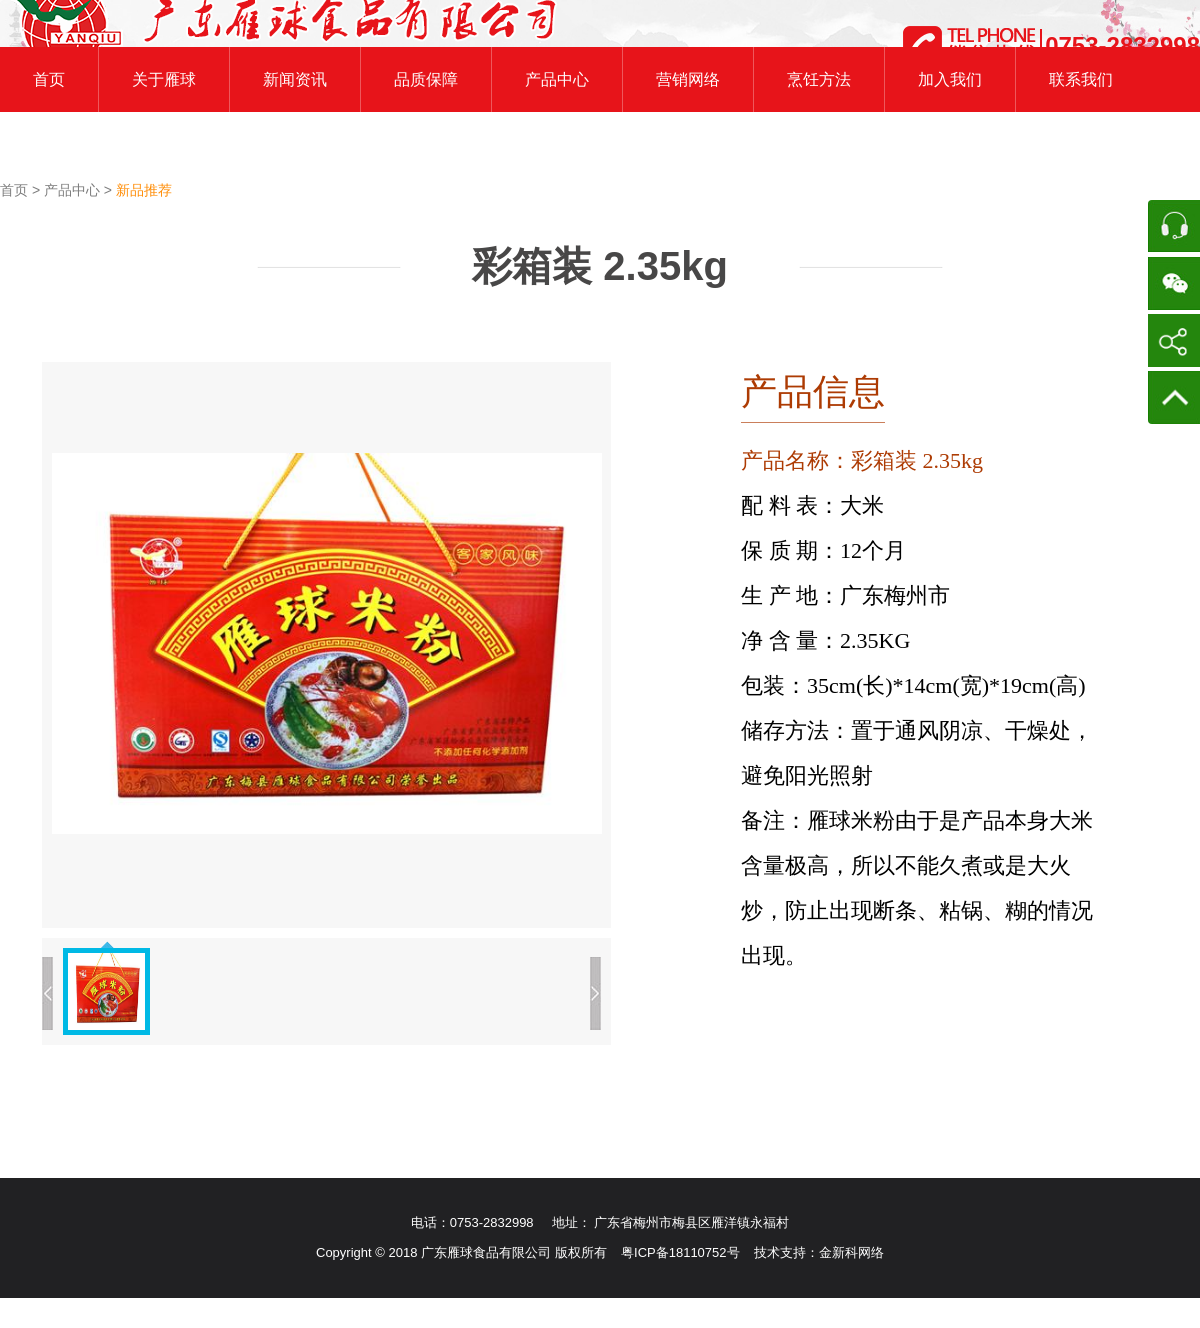 Image resolution: width=1200 pixels, height=1328 pixels. Describe the element at coordinates (600, 266) in the screenshot. I see `彩箱装 2.35kg` at that location.